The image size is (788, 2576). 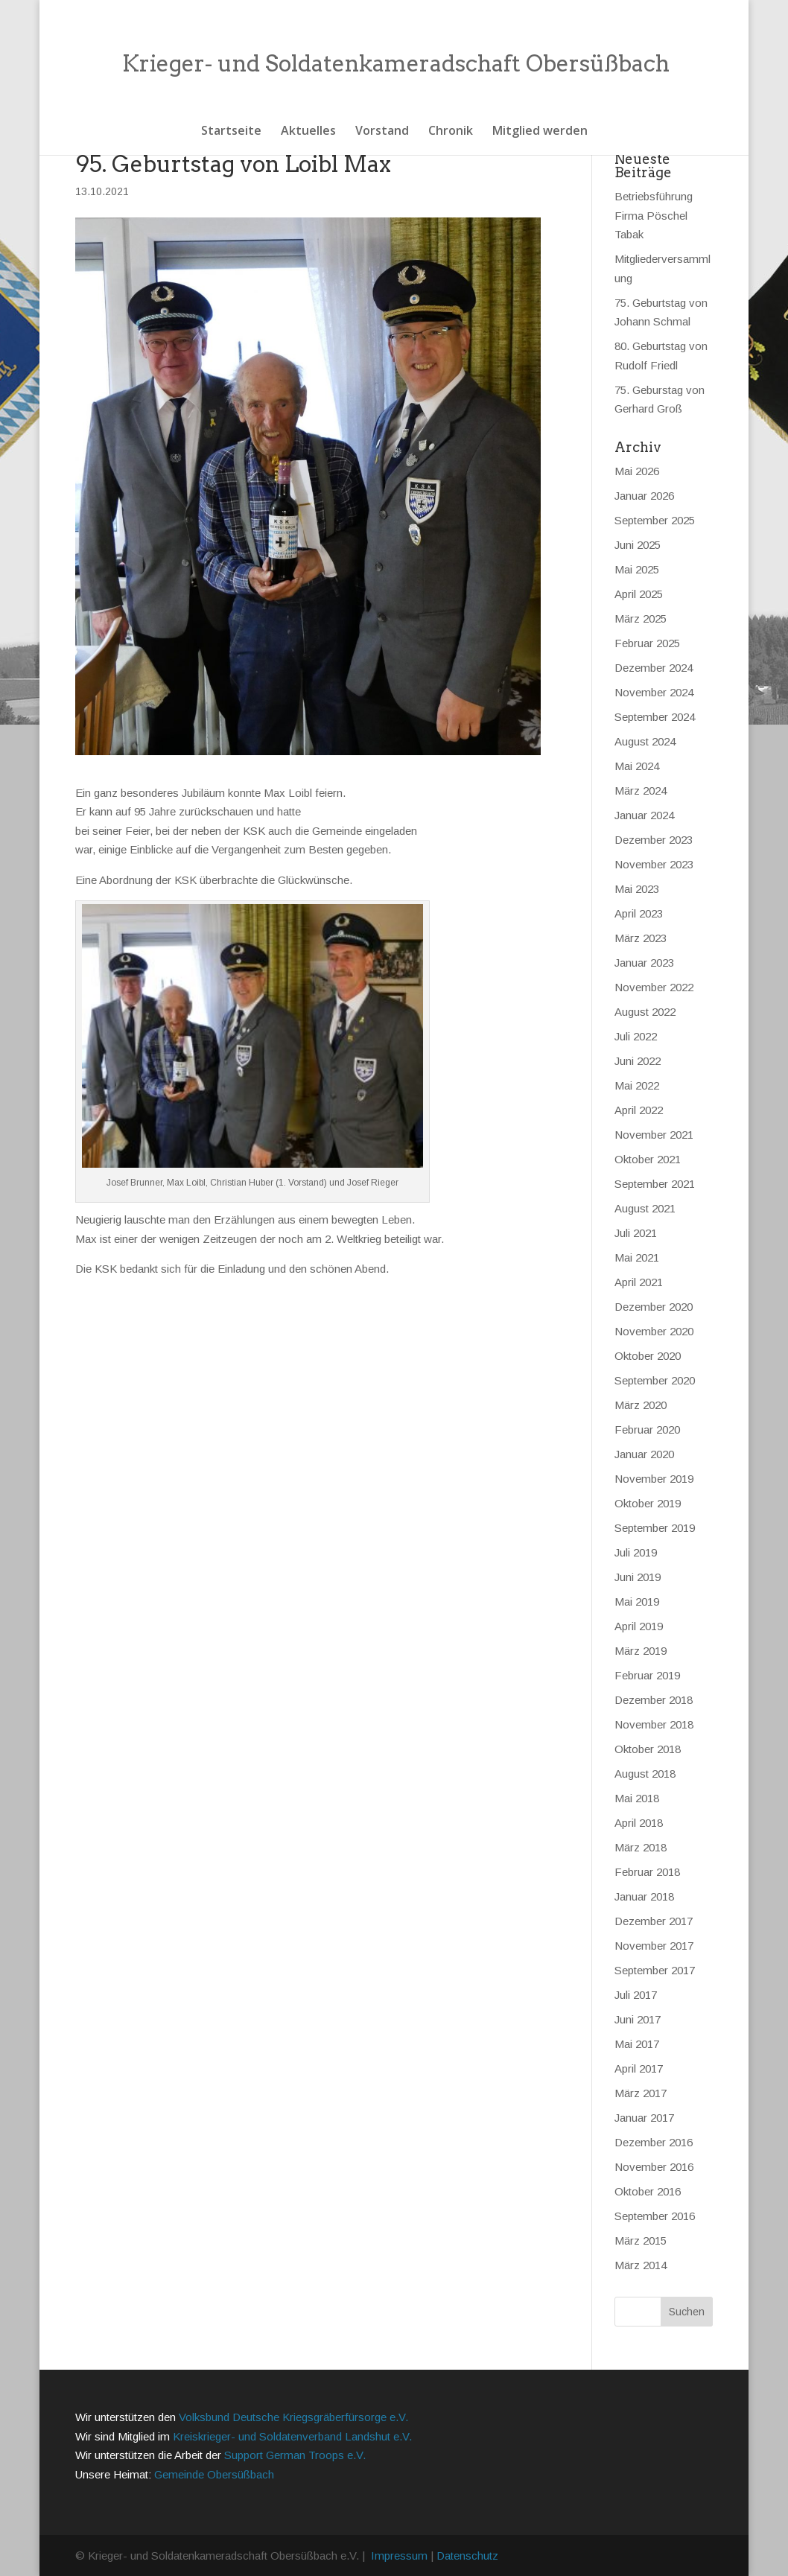 I want to click on Mai 2023, so click(x=636, y=888).